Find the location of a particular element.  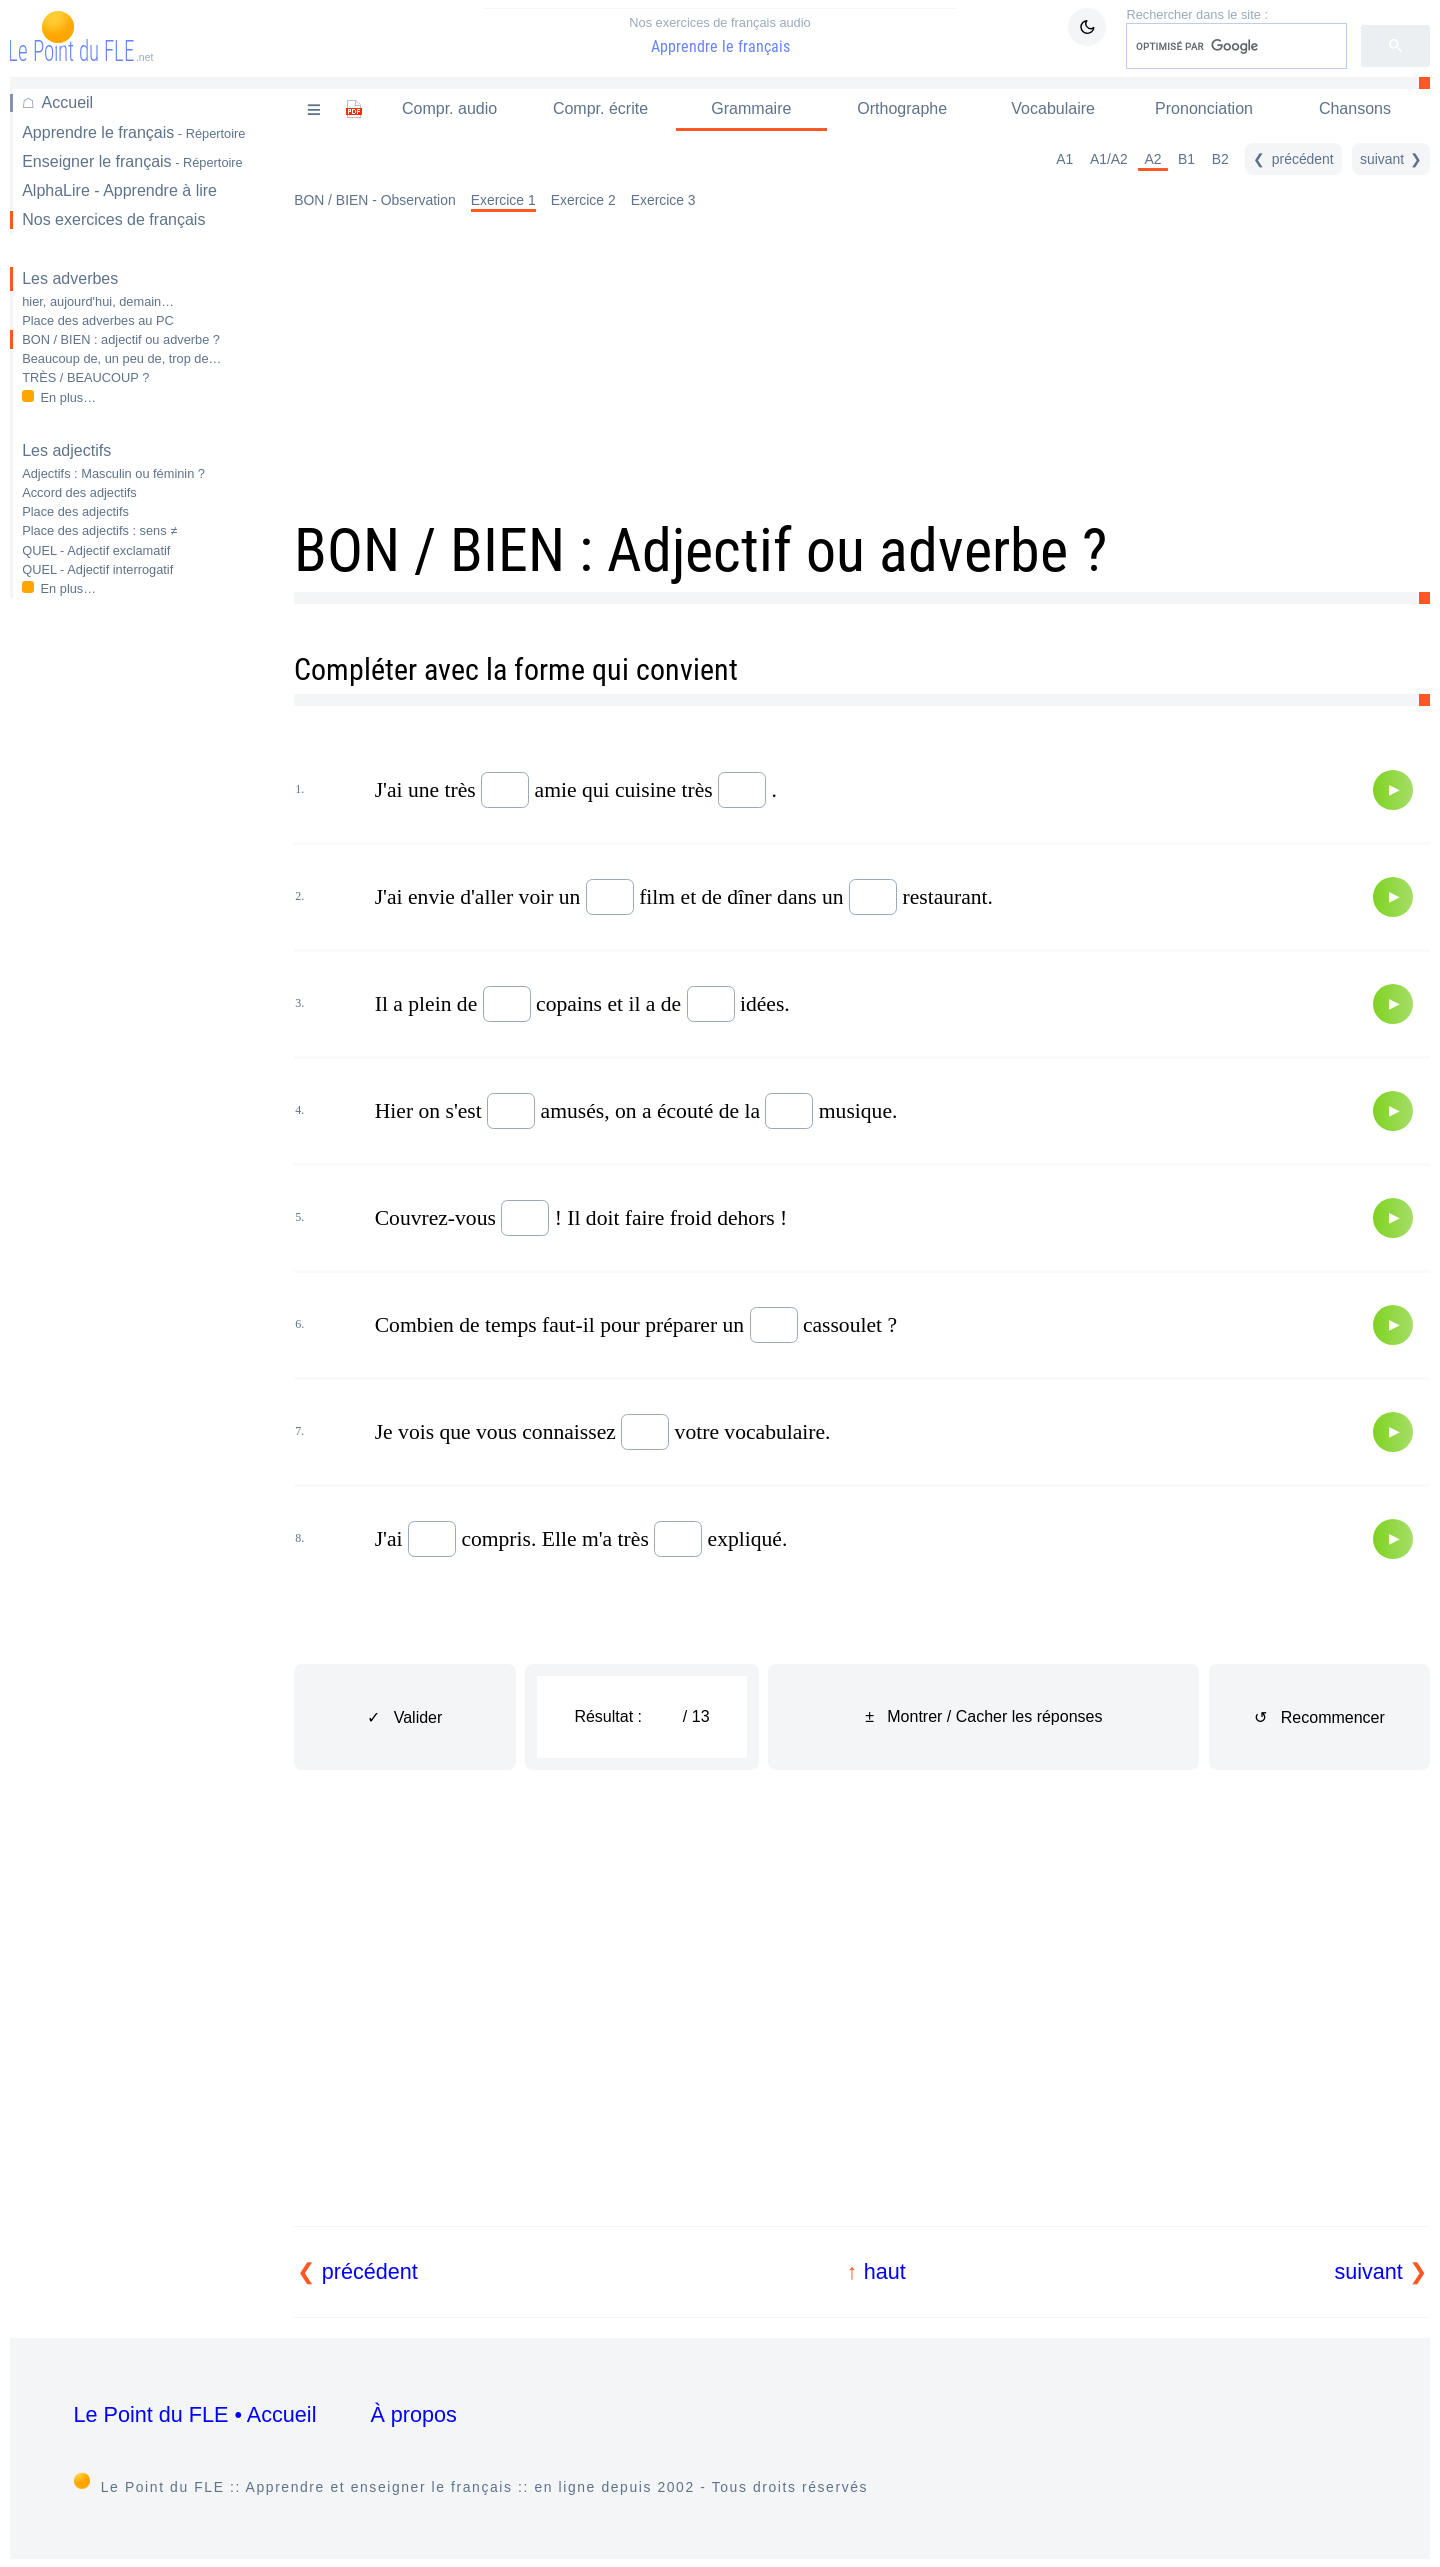

A1 is located at coordinates (1064, 159).